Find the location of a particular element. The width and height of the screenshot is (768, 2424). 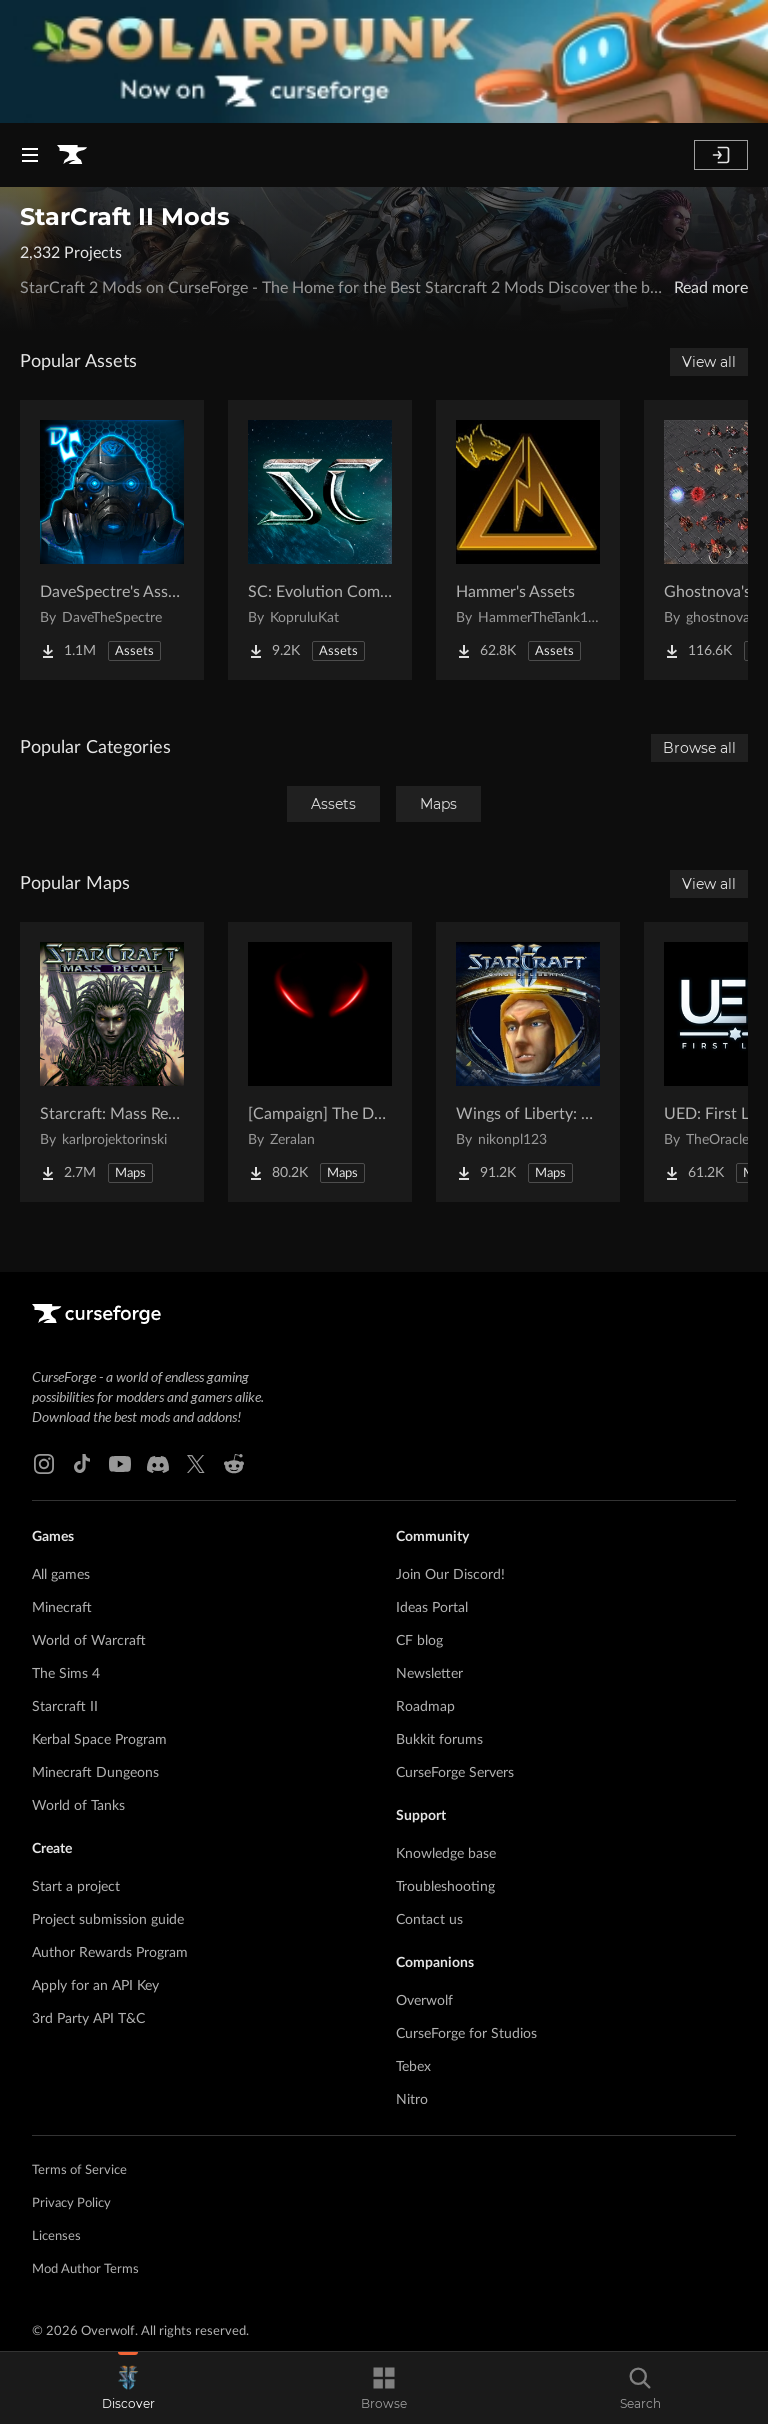

Overwolf is located at coordinates (424, 2001).